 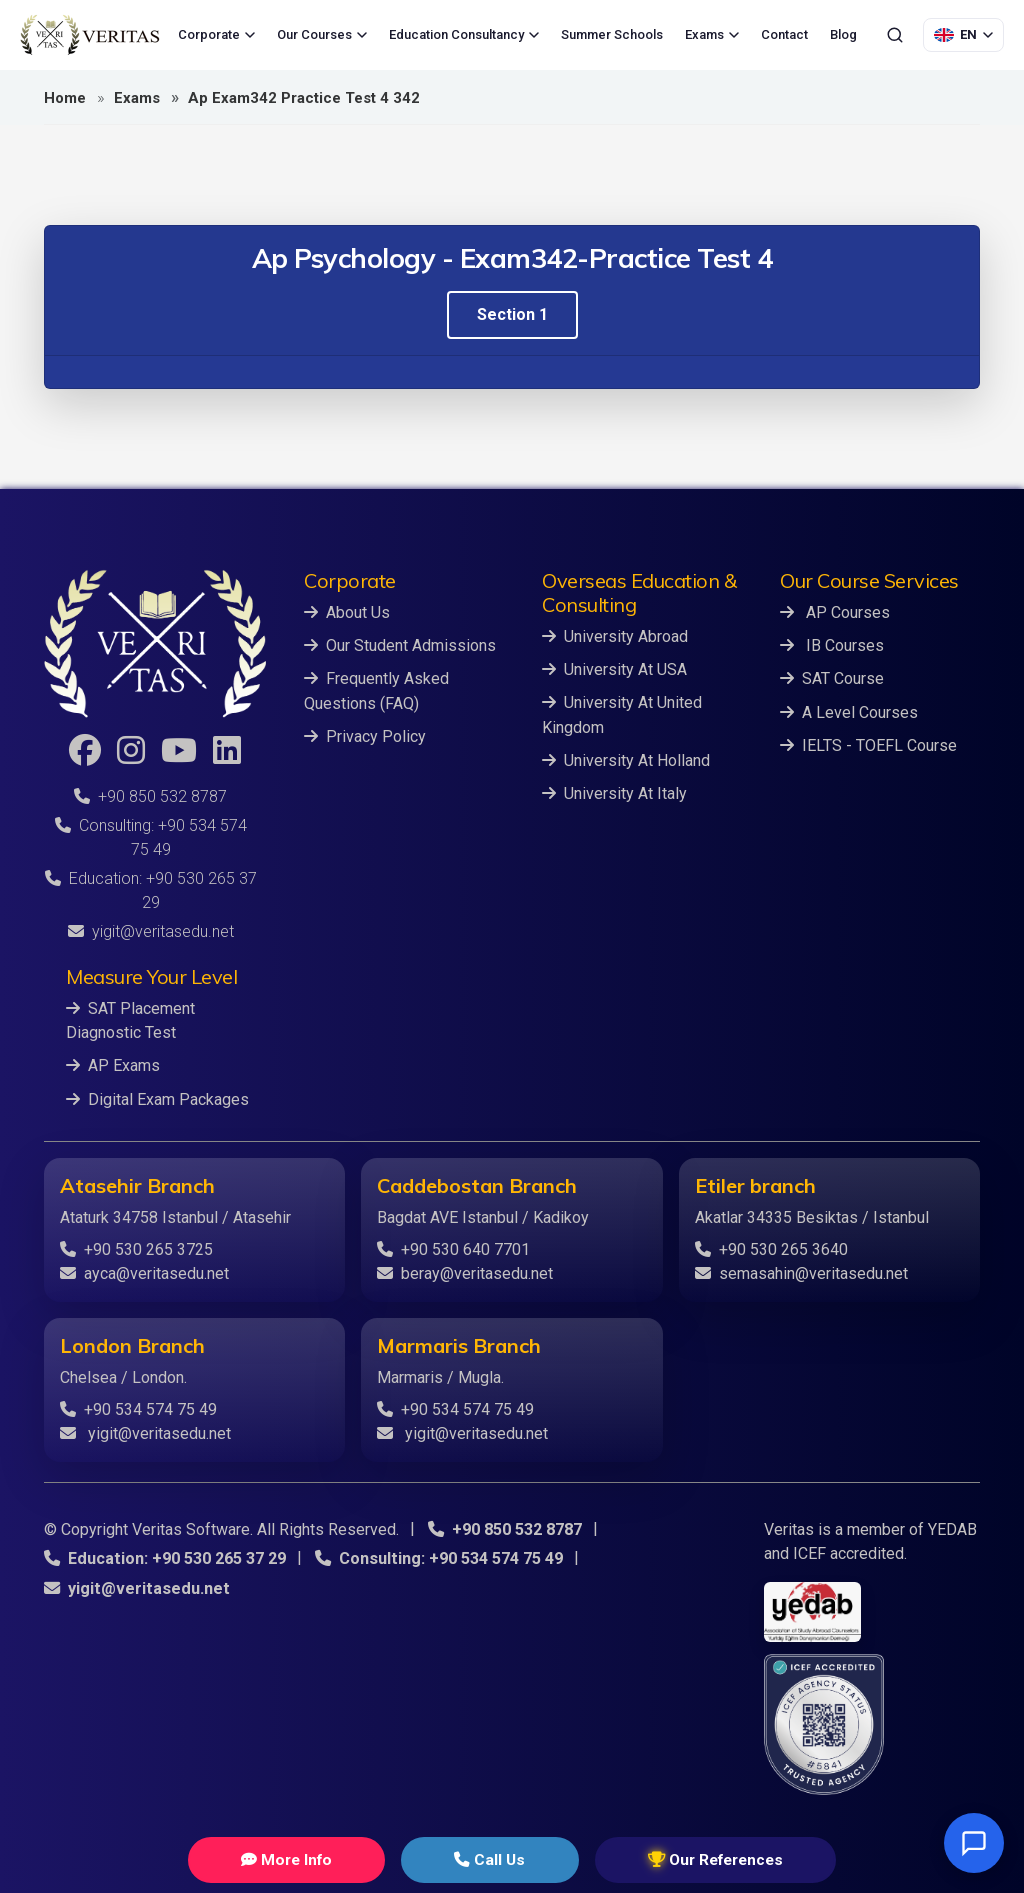 I want to click on University At USA, so click(x=614, y=669).